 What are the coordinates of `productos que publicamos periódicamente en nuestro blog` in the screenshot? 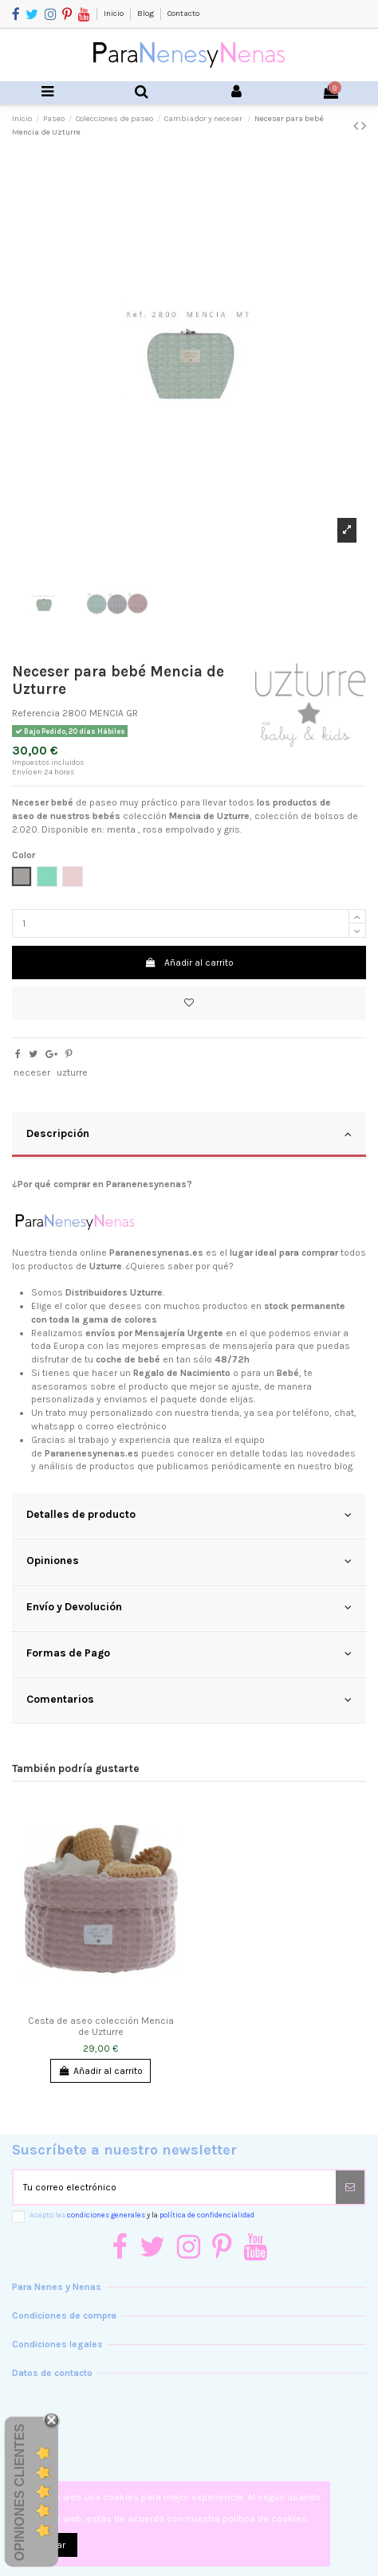 It's located at (220, 1466).